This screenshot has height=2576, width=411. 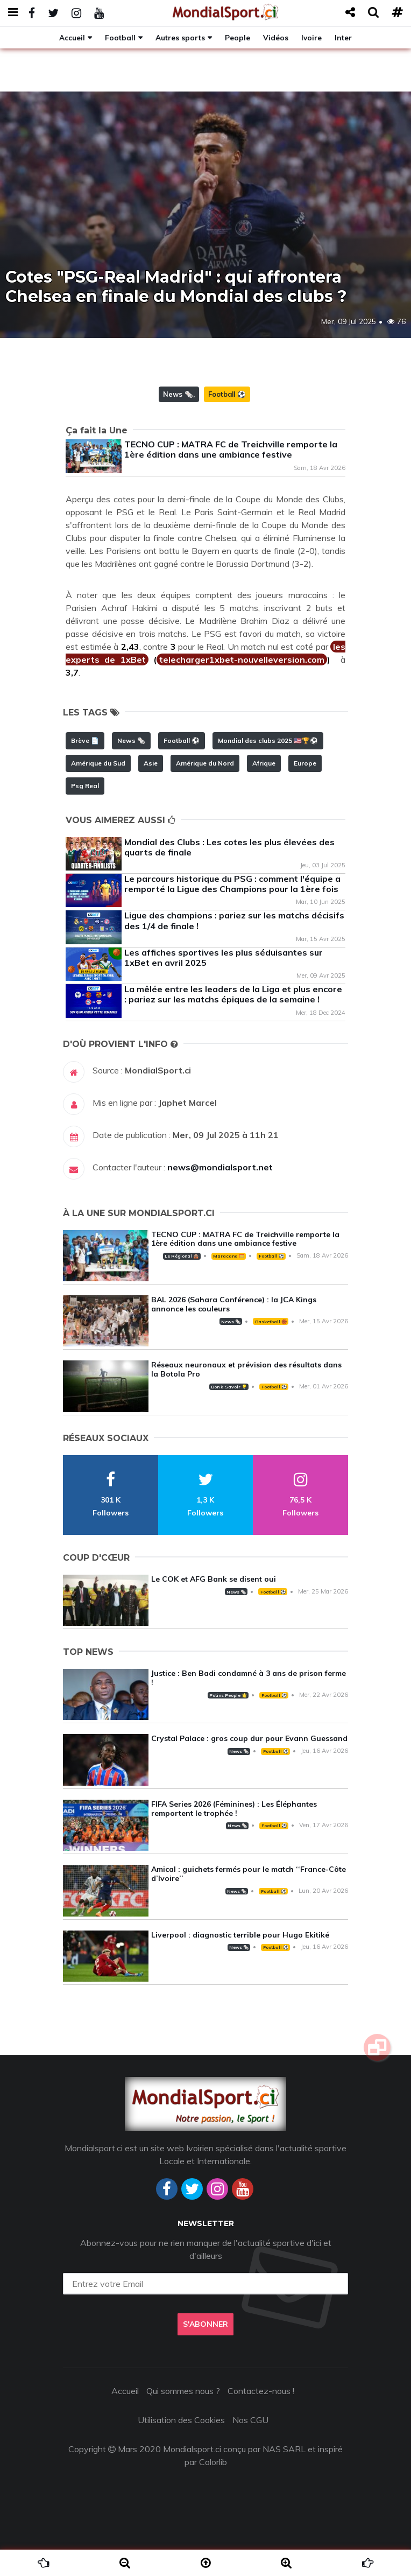 I want to click on TECNO CUP : MATRA FC de Treichville remporte la 1ère édition dans une ambiance festive, so click(x=230, y=449).